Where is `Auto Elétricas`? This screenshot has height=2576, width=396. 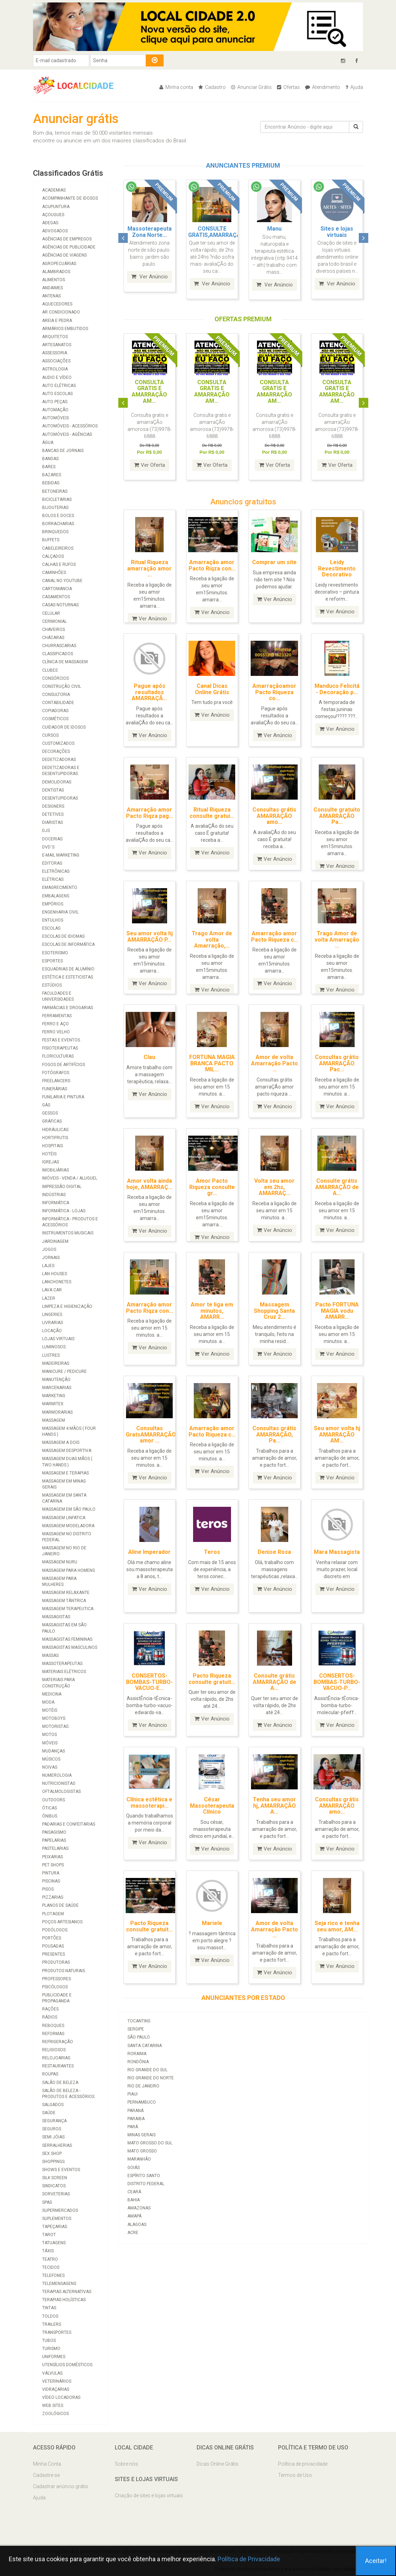
Auto Elétricas is located at coordinates (59, 385).